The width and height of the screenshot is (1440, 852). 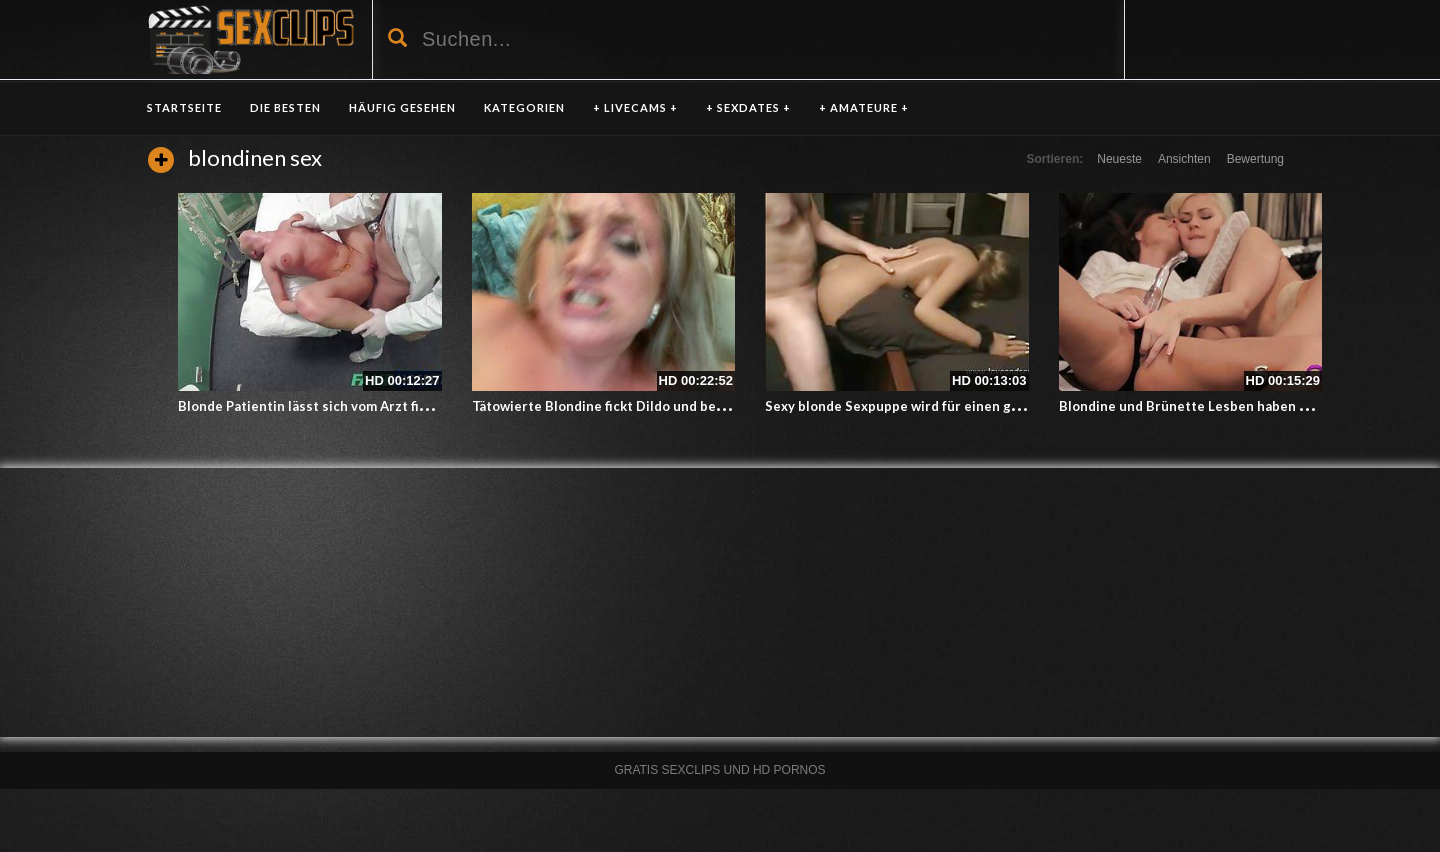 What do you see at coordinates (285, 107) in the screenshot?
I see `DIE BESTEN` at bounding box center [285, 107].